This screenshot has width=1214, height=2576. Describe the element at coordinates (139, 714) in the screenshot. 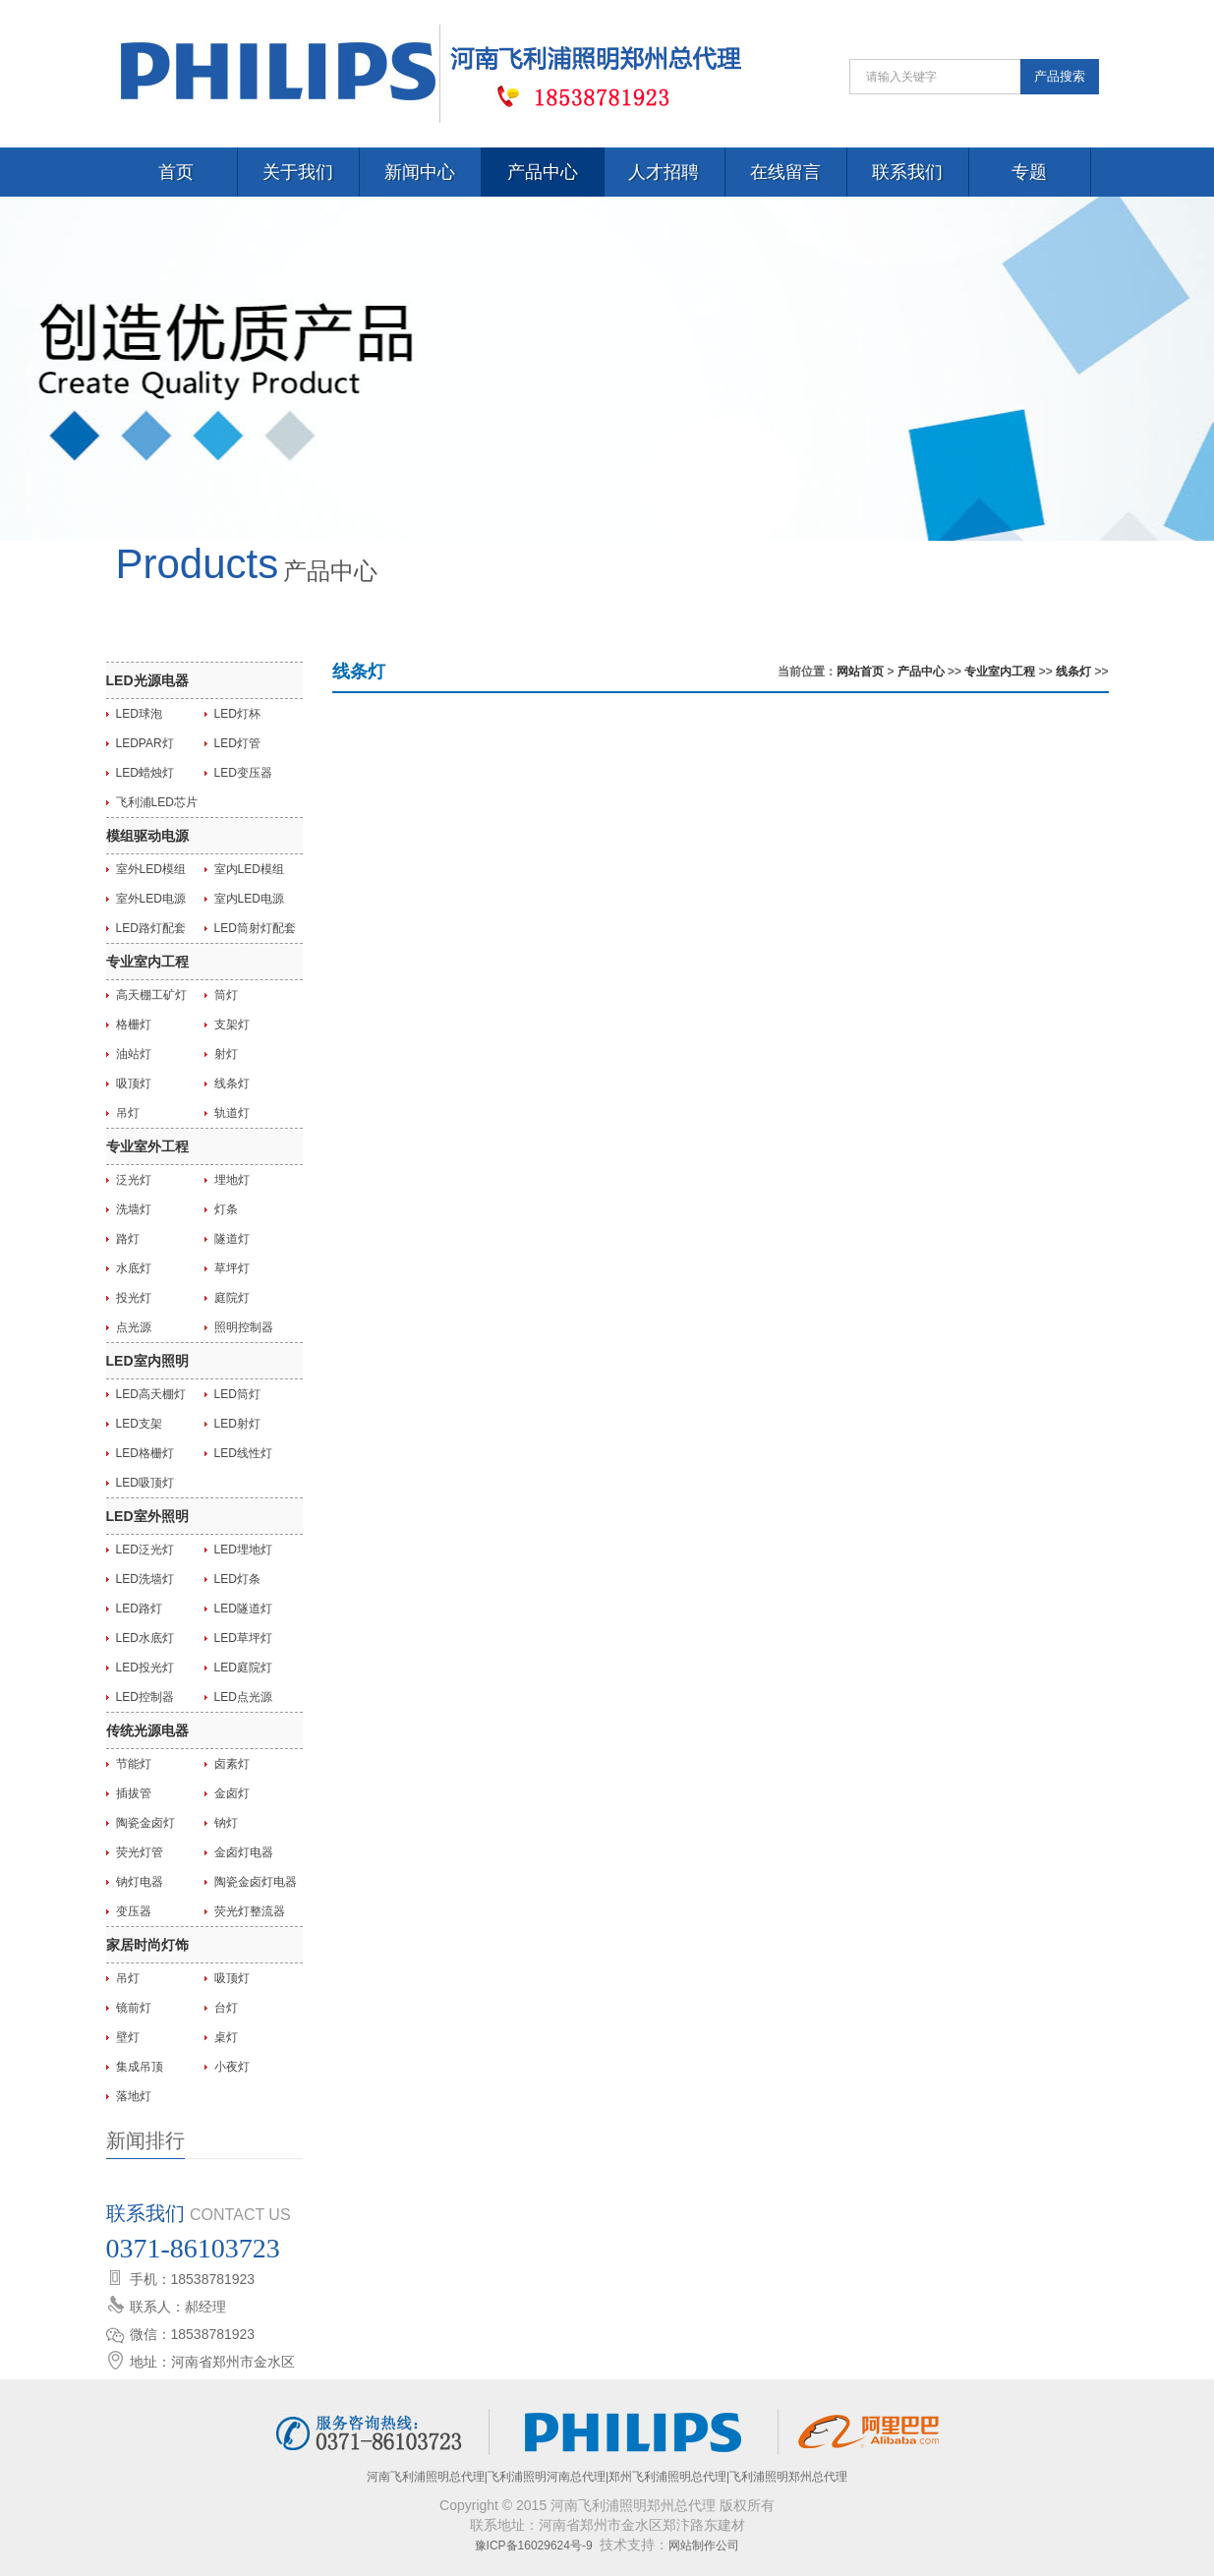

I see `LED球泡` at that location.